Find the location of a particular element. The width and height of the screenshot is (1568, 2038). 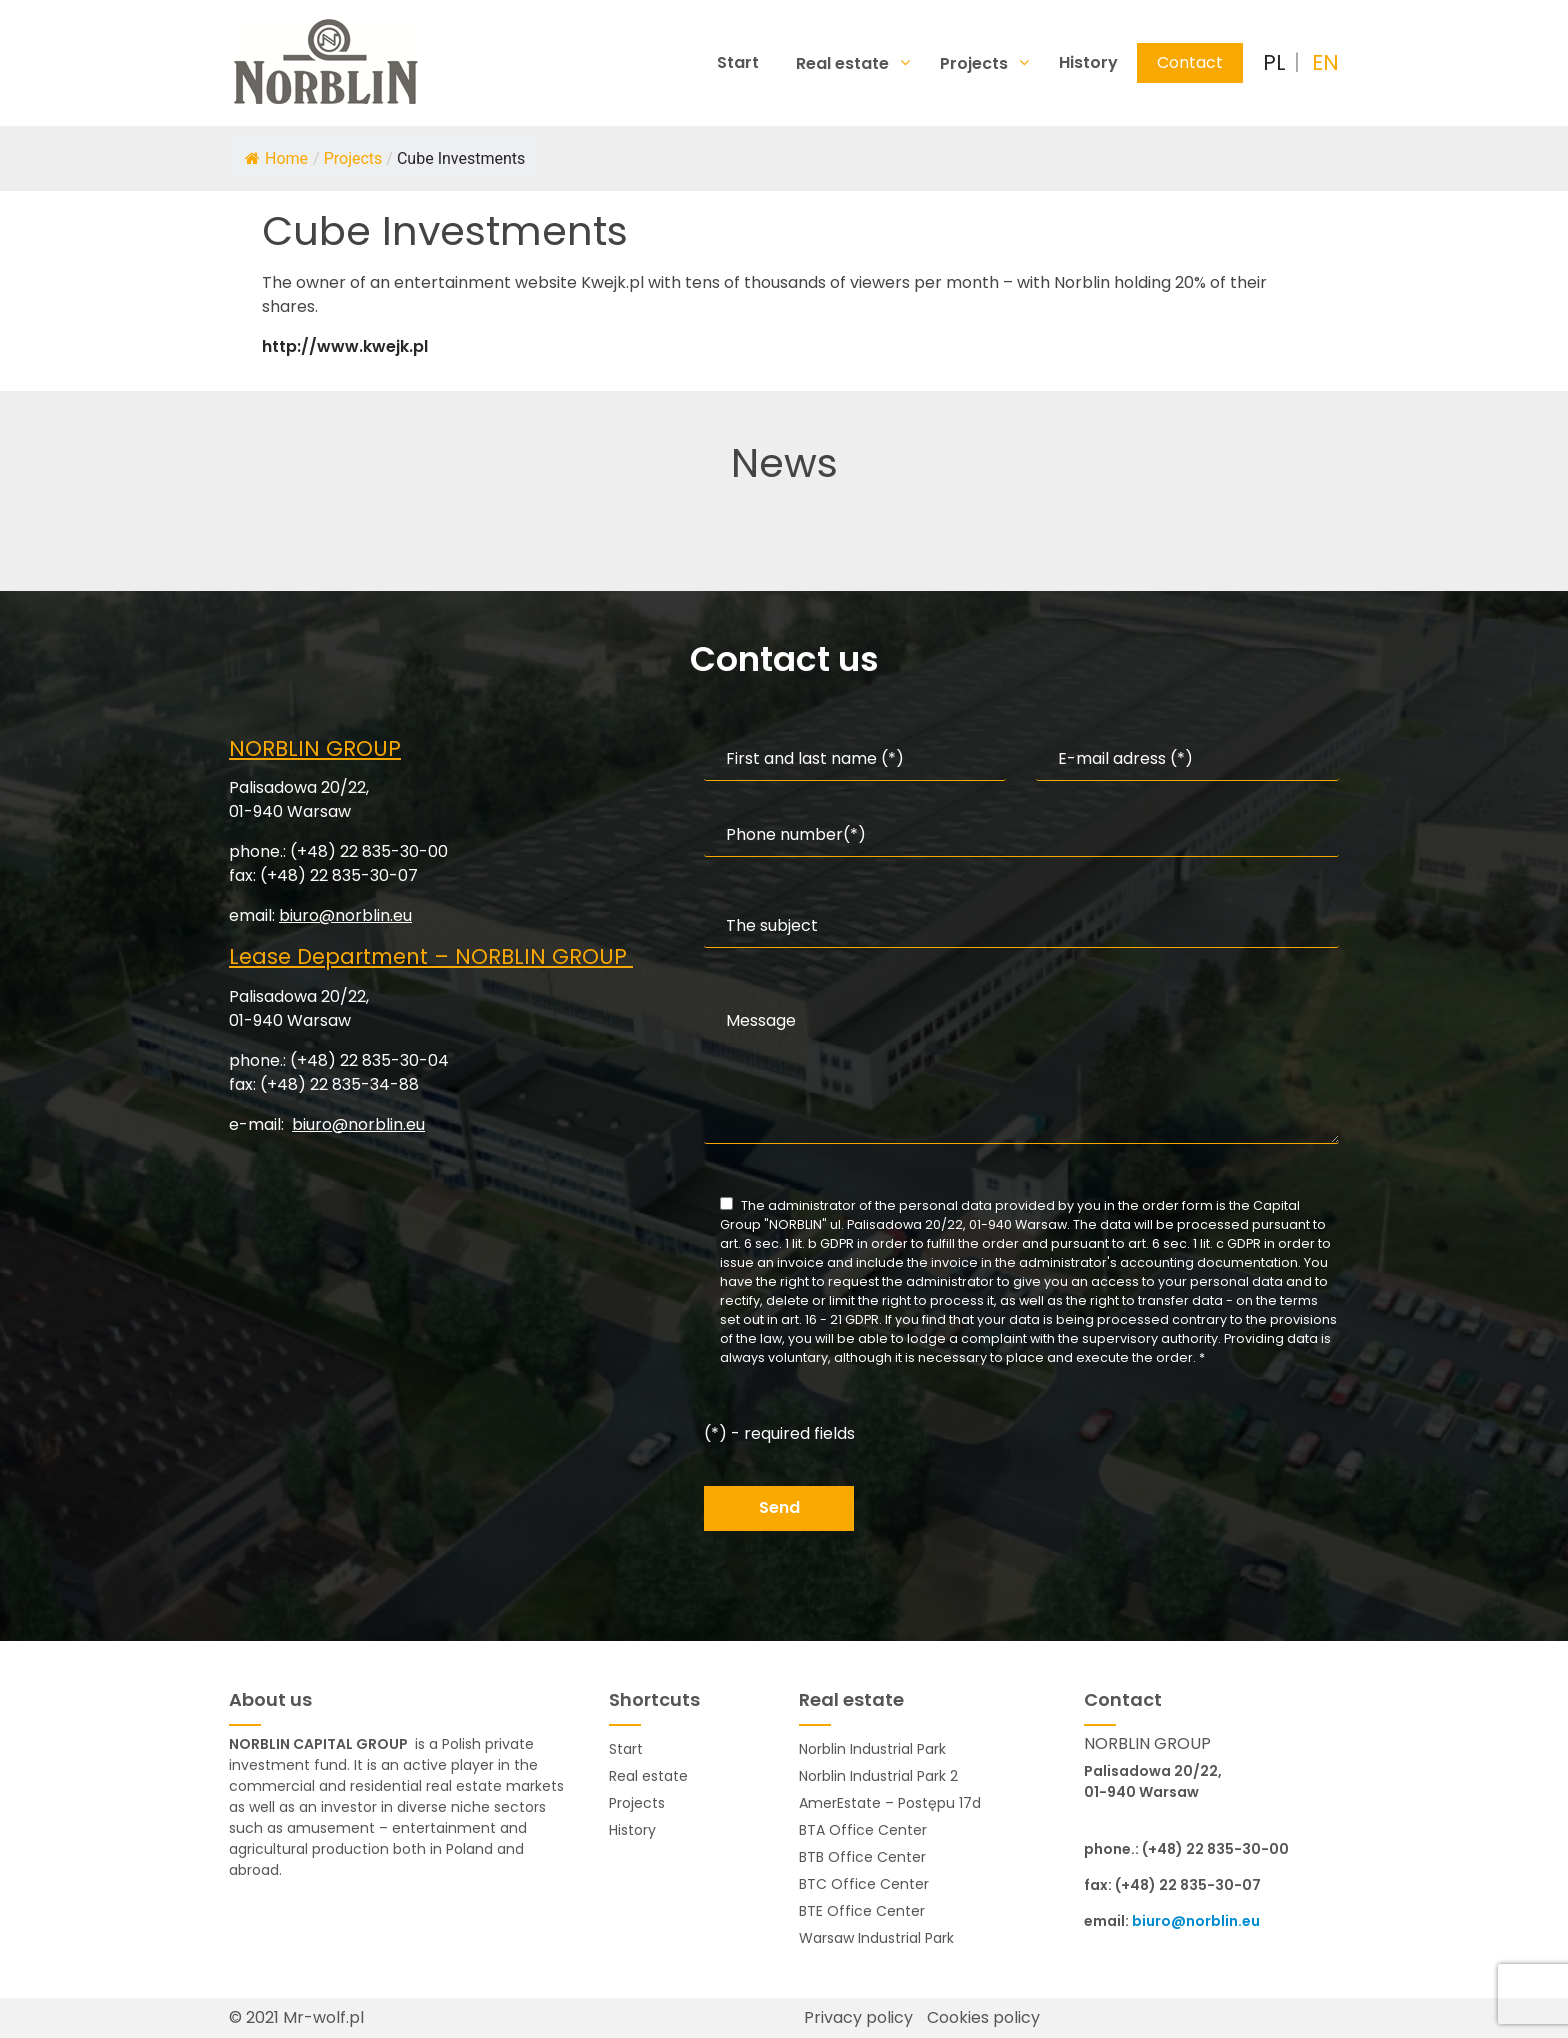

BTA Office Center is located at coordinates (863, 1830).